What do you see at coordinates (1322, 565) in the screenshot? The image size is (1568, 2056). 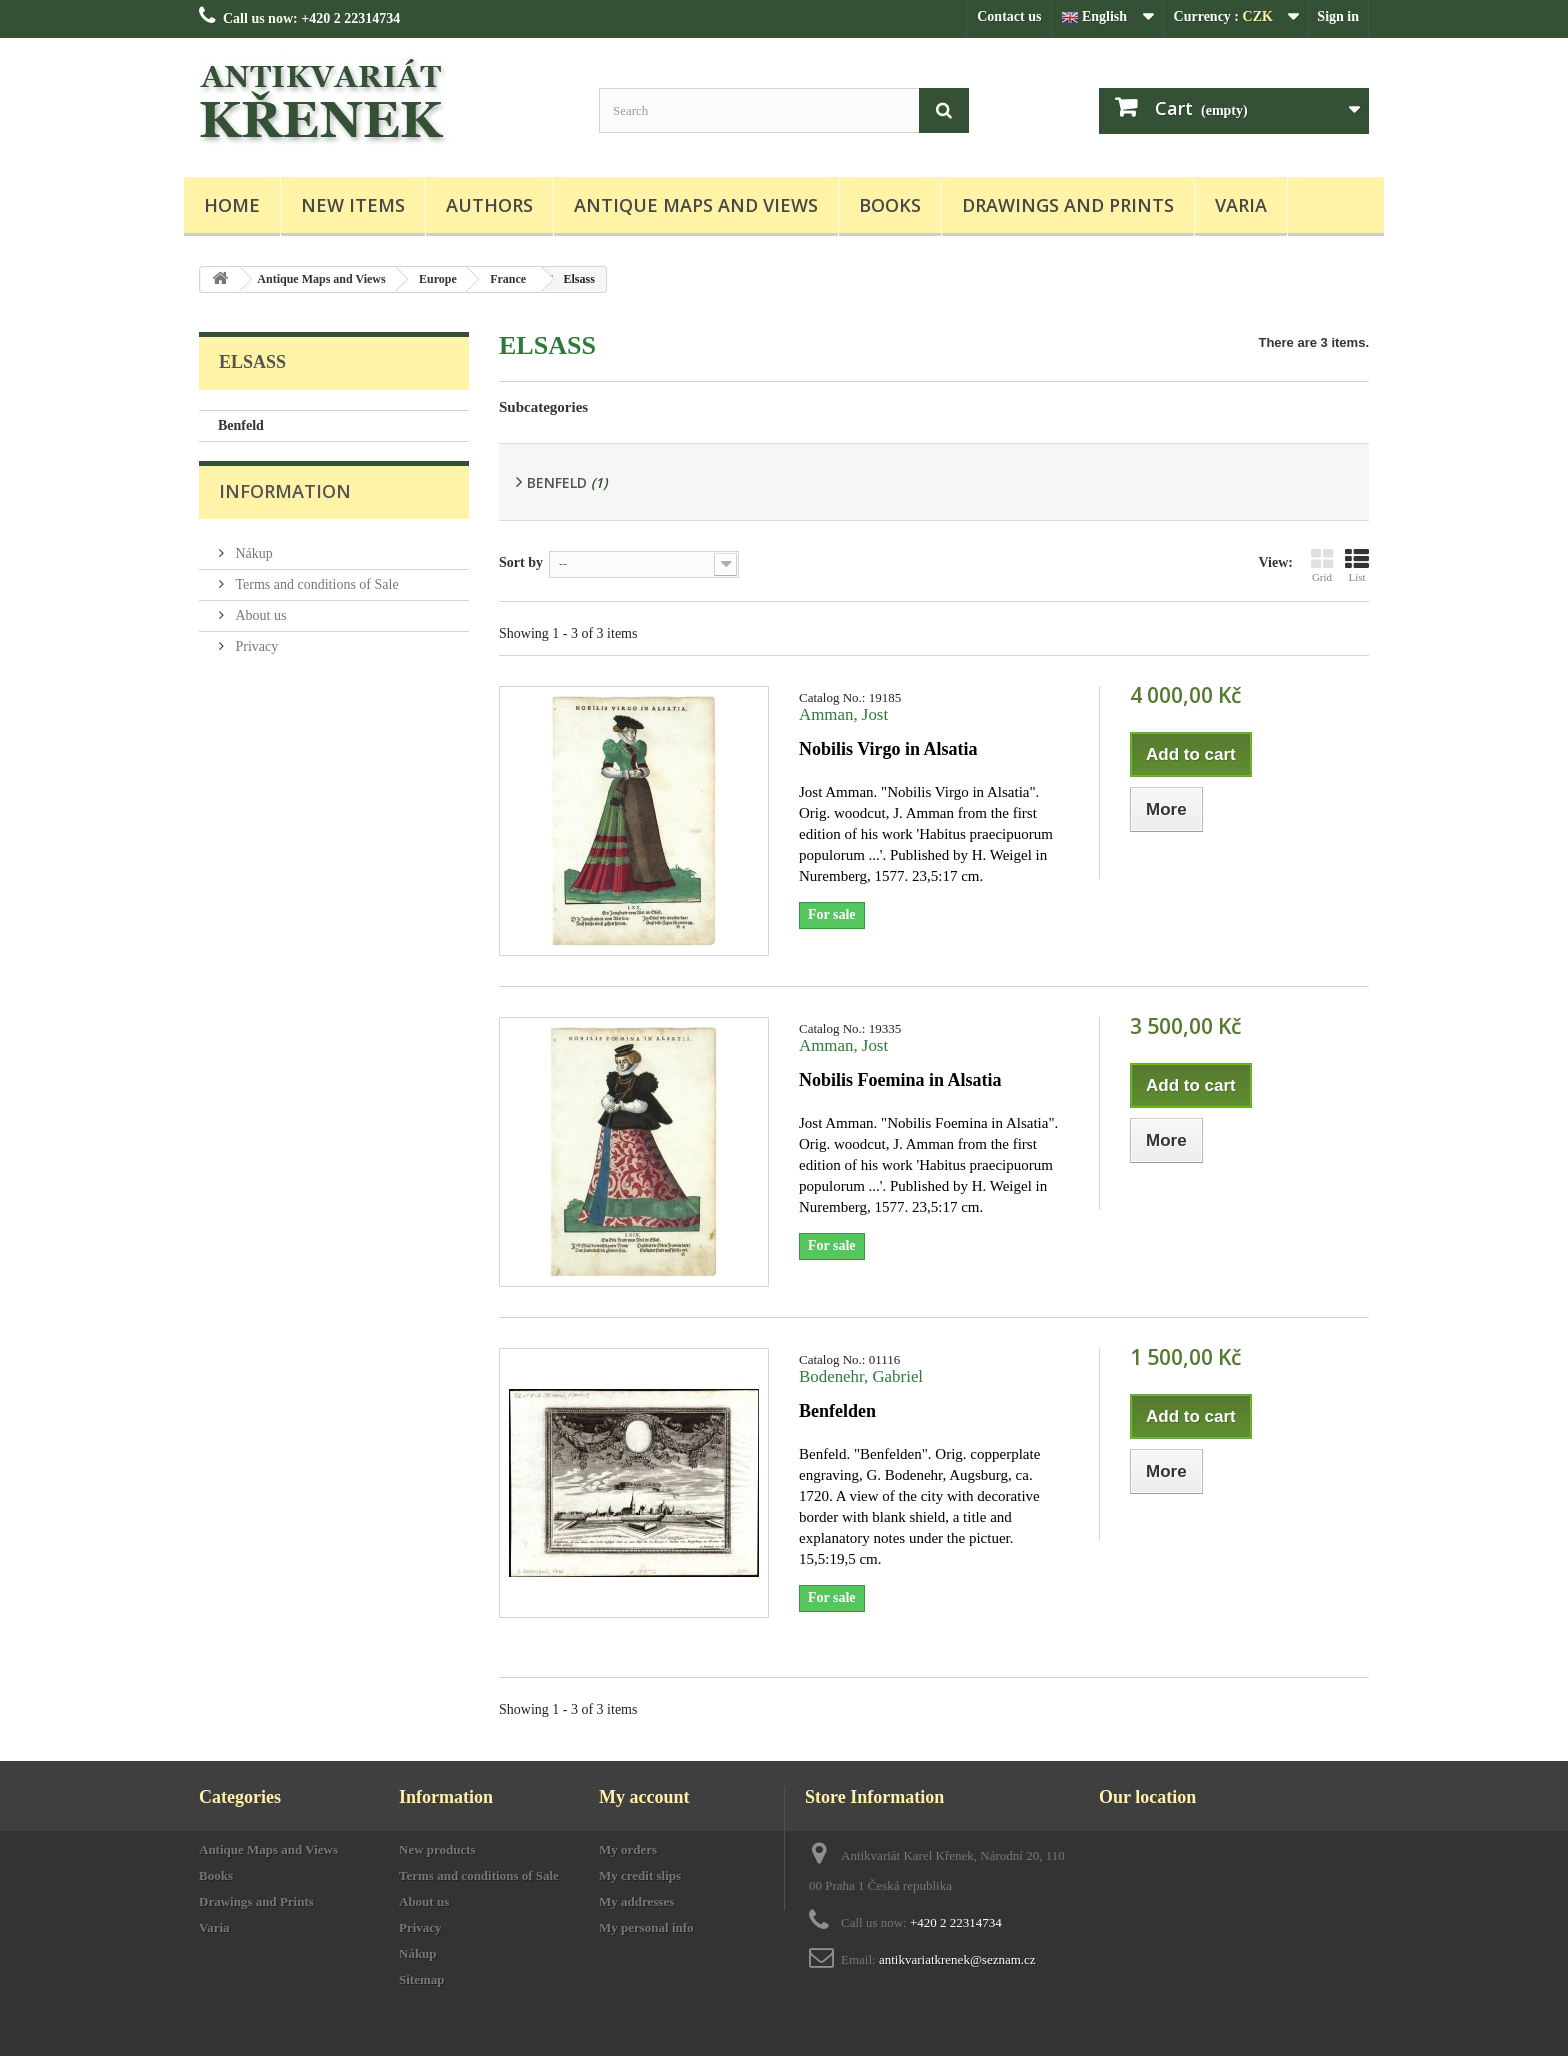 I see `Grid` at bounding box center [1322, 565].